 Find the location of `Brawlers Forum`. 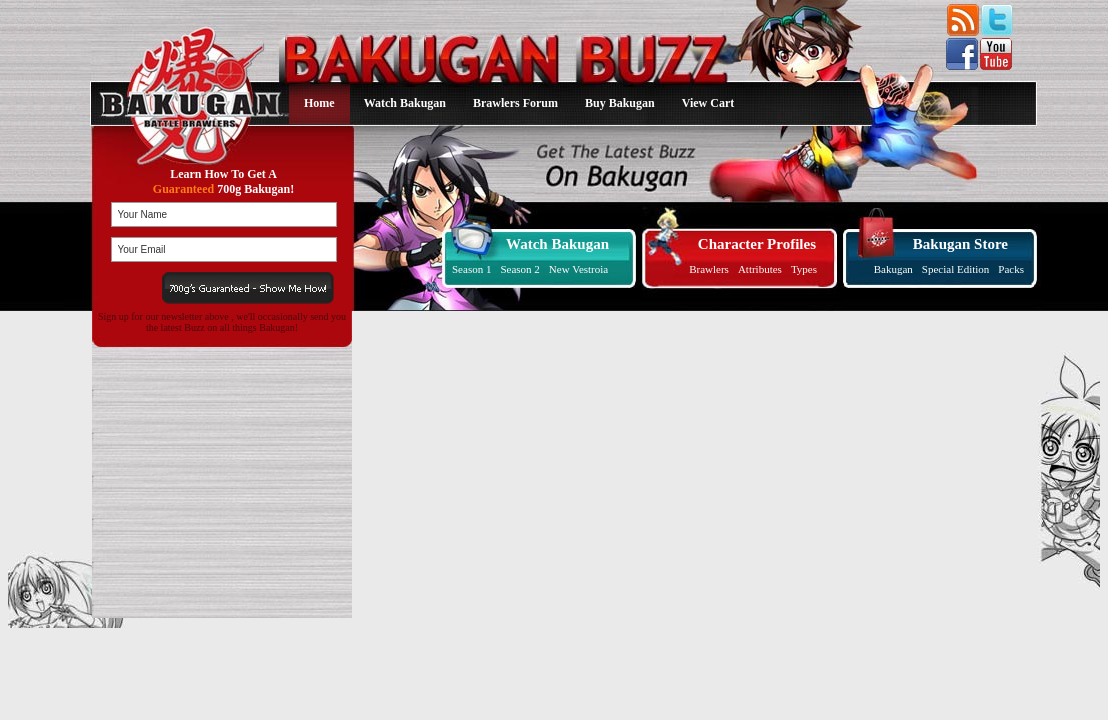

Brawlers Forum is located at coordinates (515, 103).